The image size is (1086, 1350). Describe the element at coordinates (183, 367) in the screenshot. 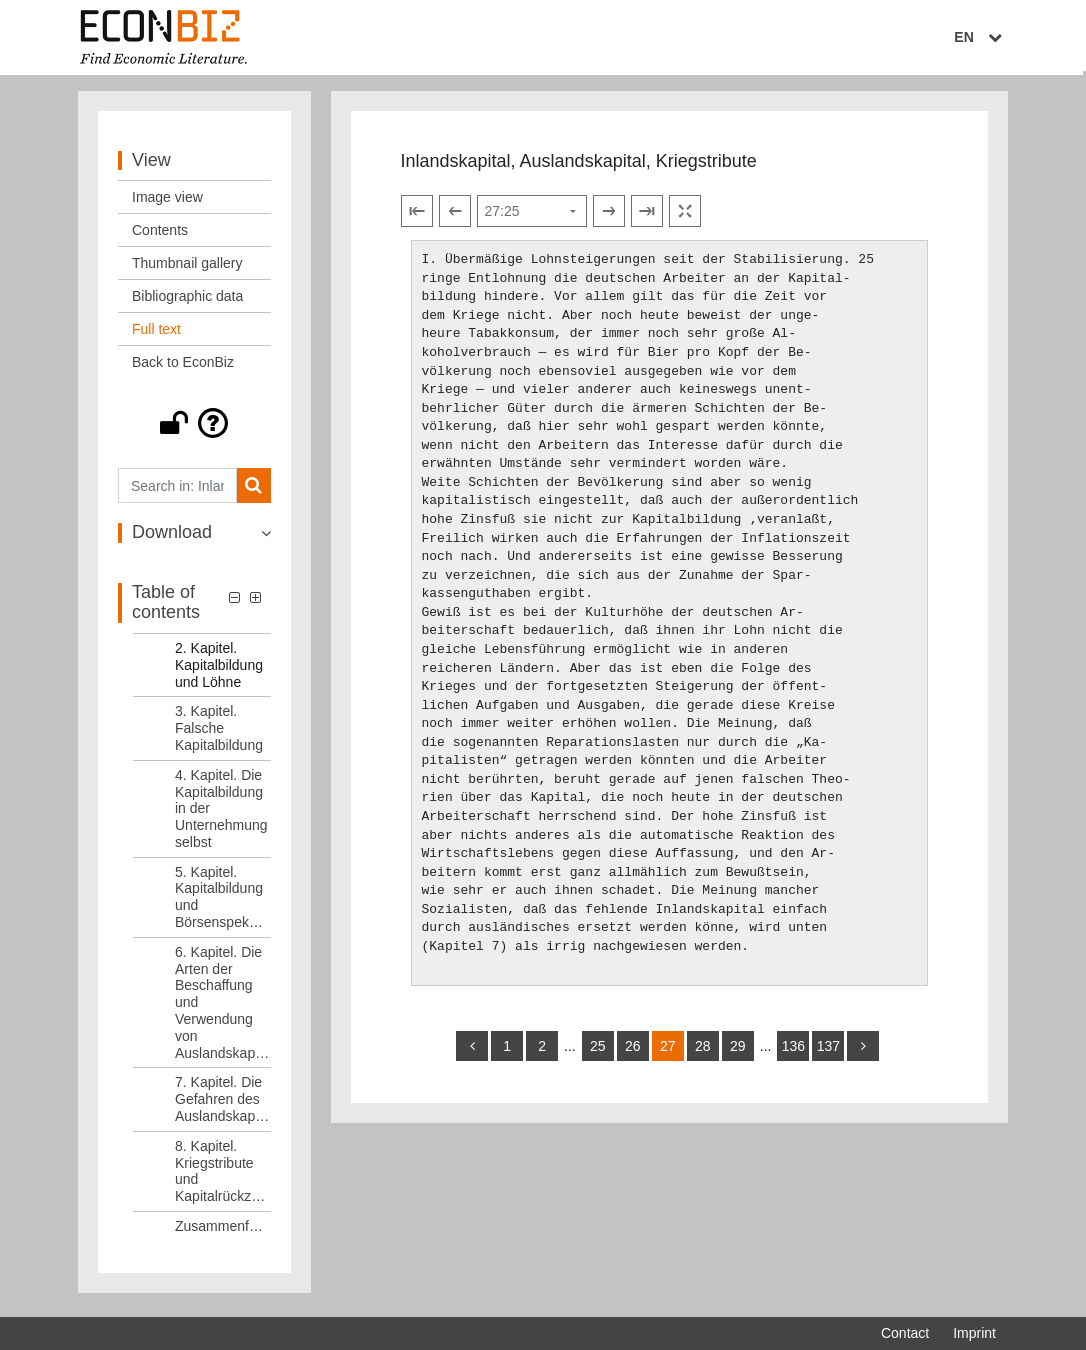

I see `Back to EconBiz [View: Back to EconBiz]` at that location.